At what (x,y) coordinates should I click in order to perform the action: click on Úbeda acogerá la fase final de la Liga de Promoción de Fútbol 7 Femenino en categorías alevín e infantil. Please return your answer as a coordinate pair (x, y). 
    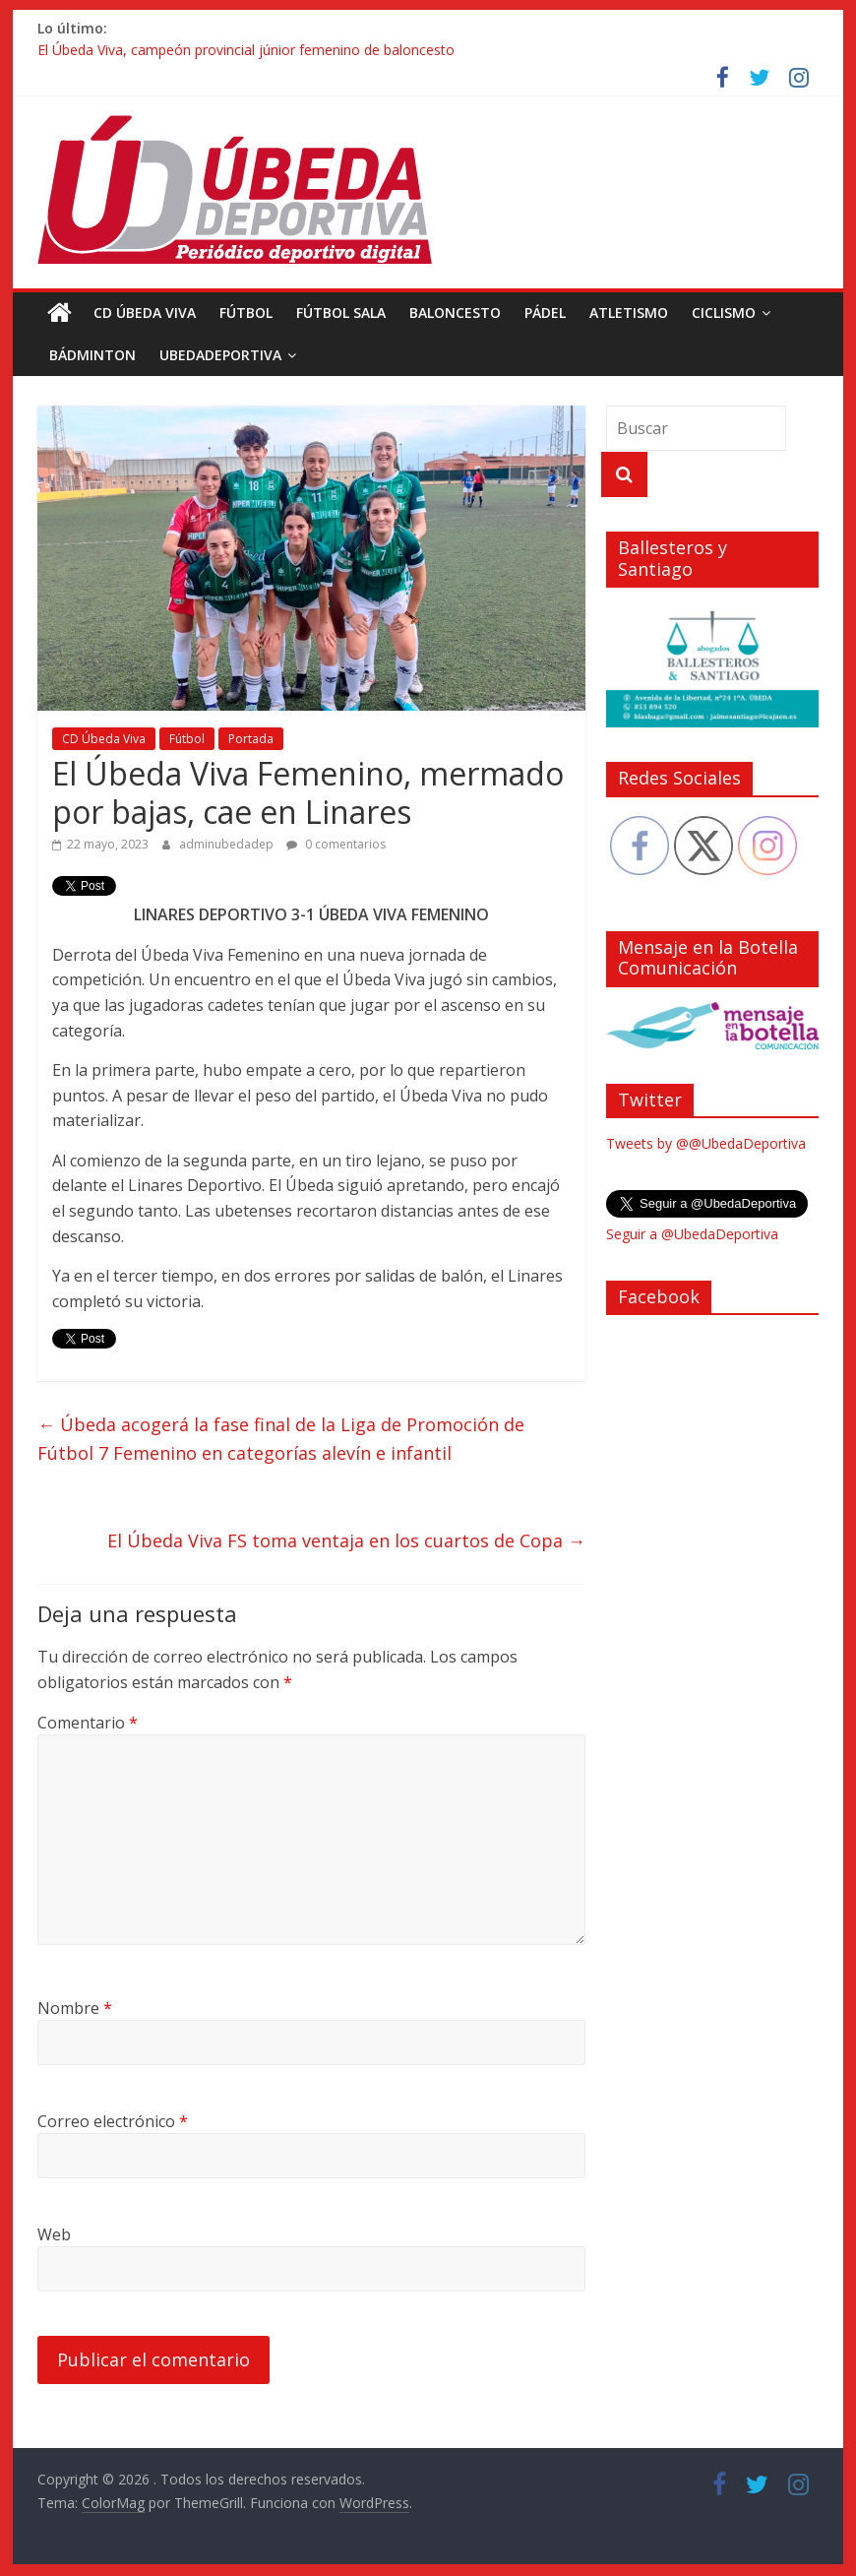
    Looking at the image, I should click on (280, 1439).